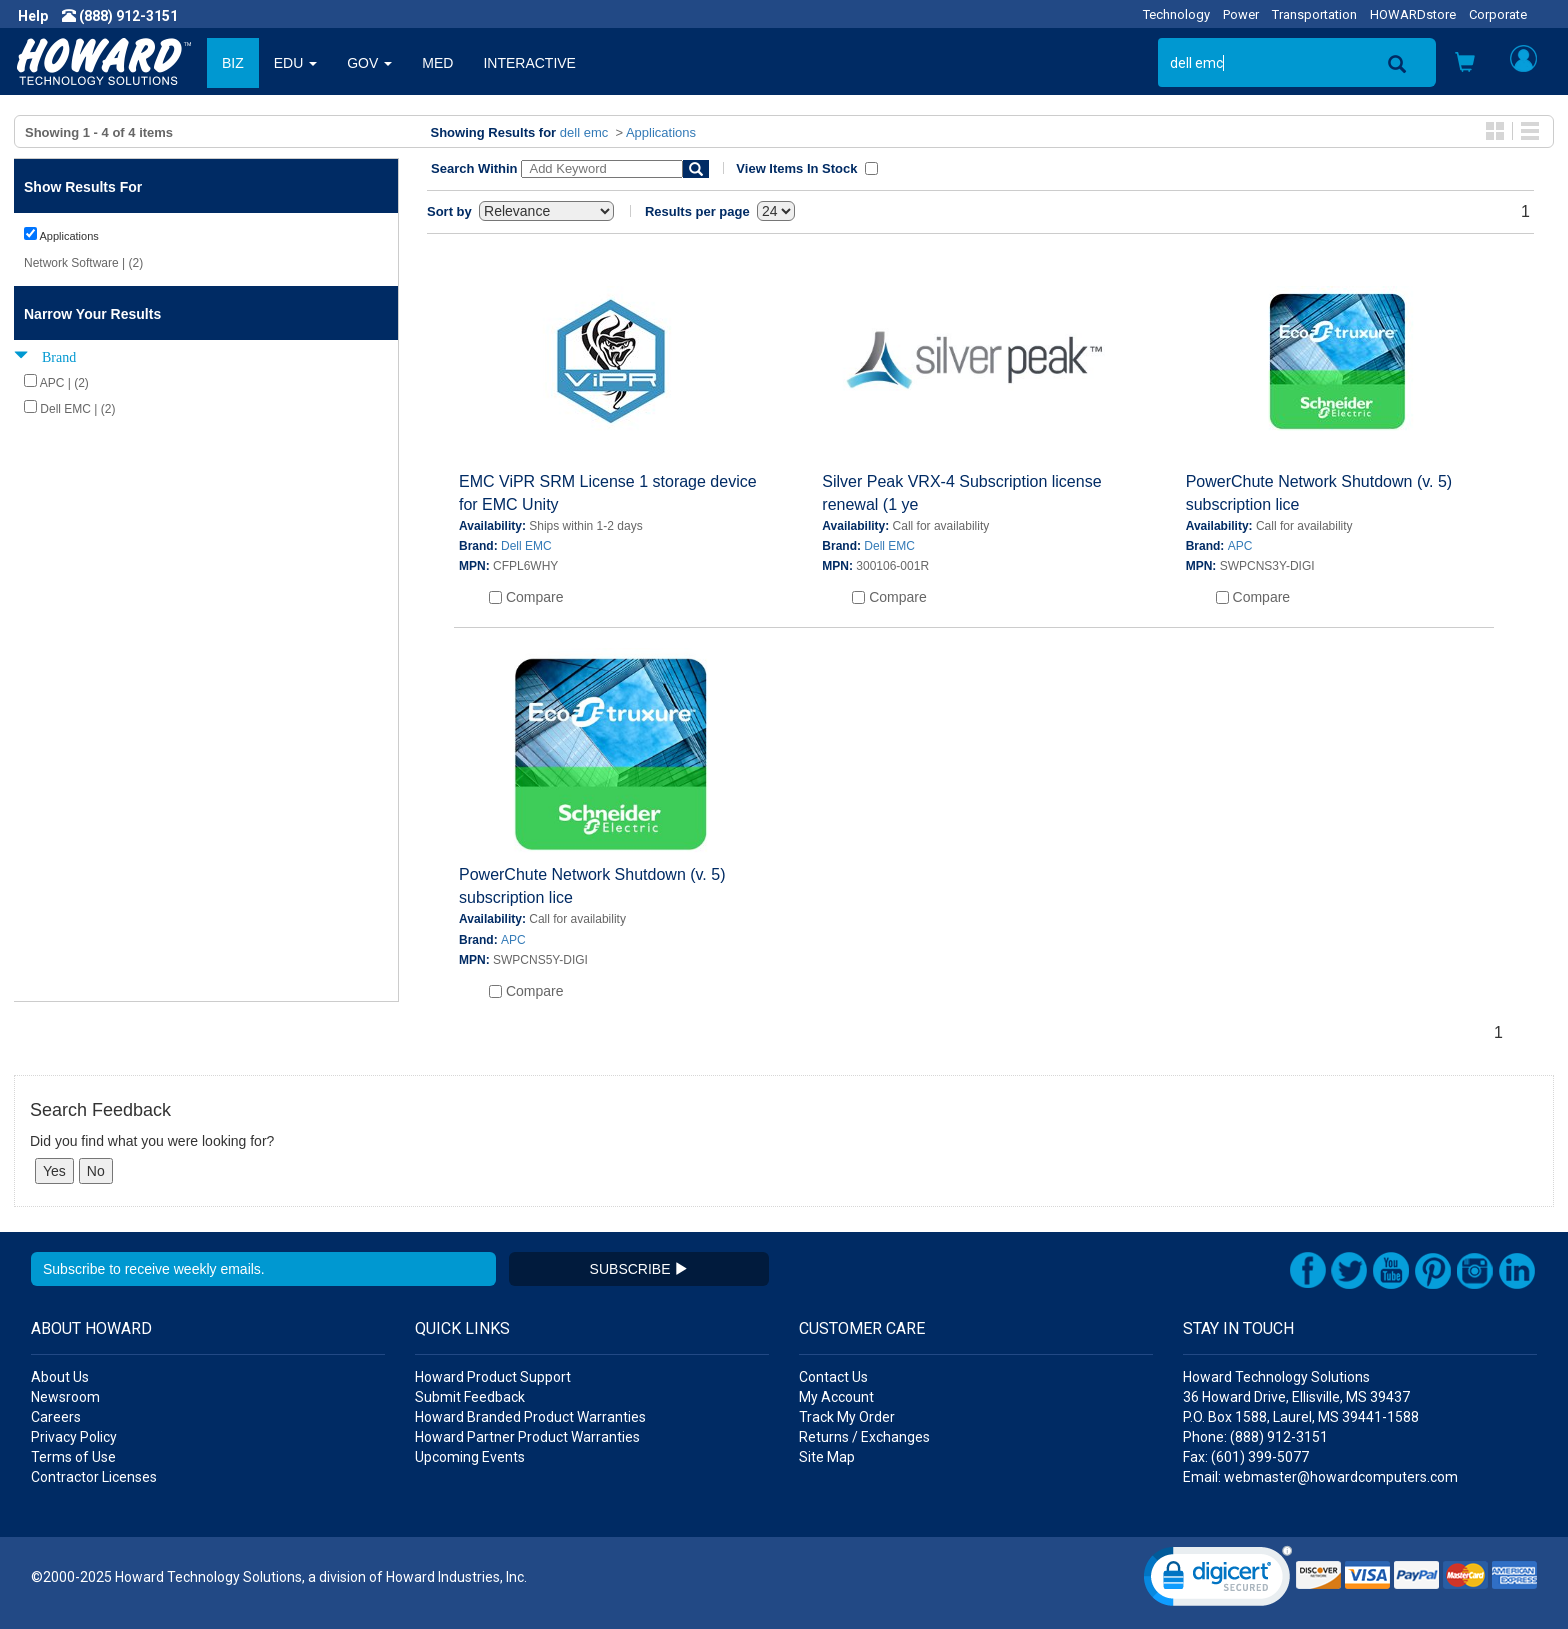 This screenshot has width=1568, height=1629. I want to click on Corporate, so click(1498, 14).